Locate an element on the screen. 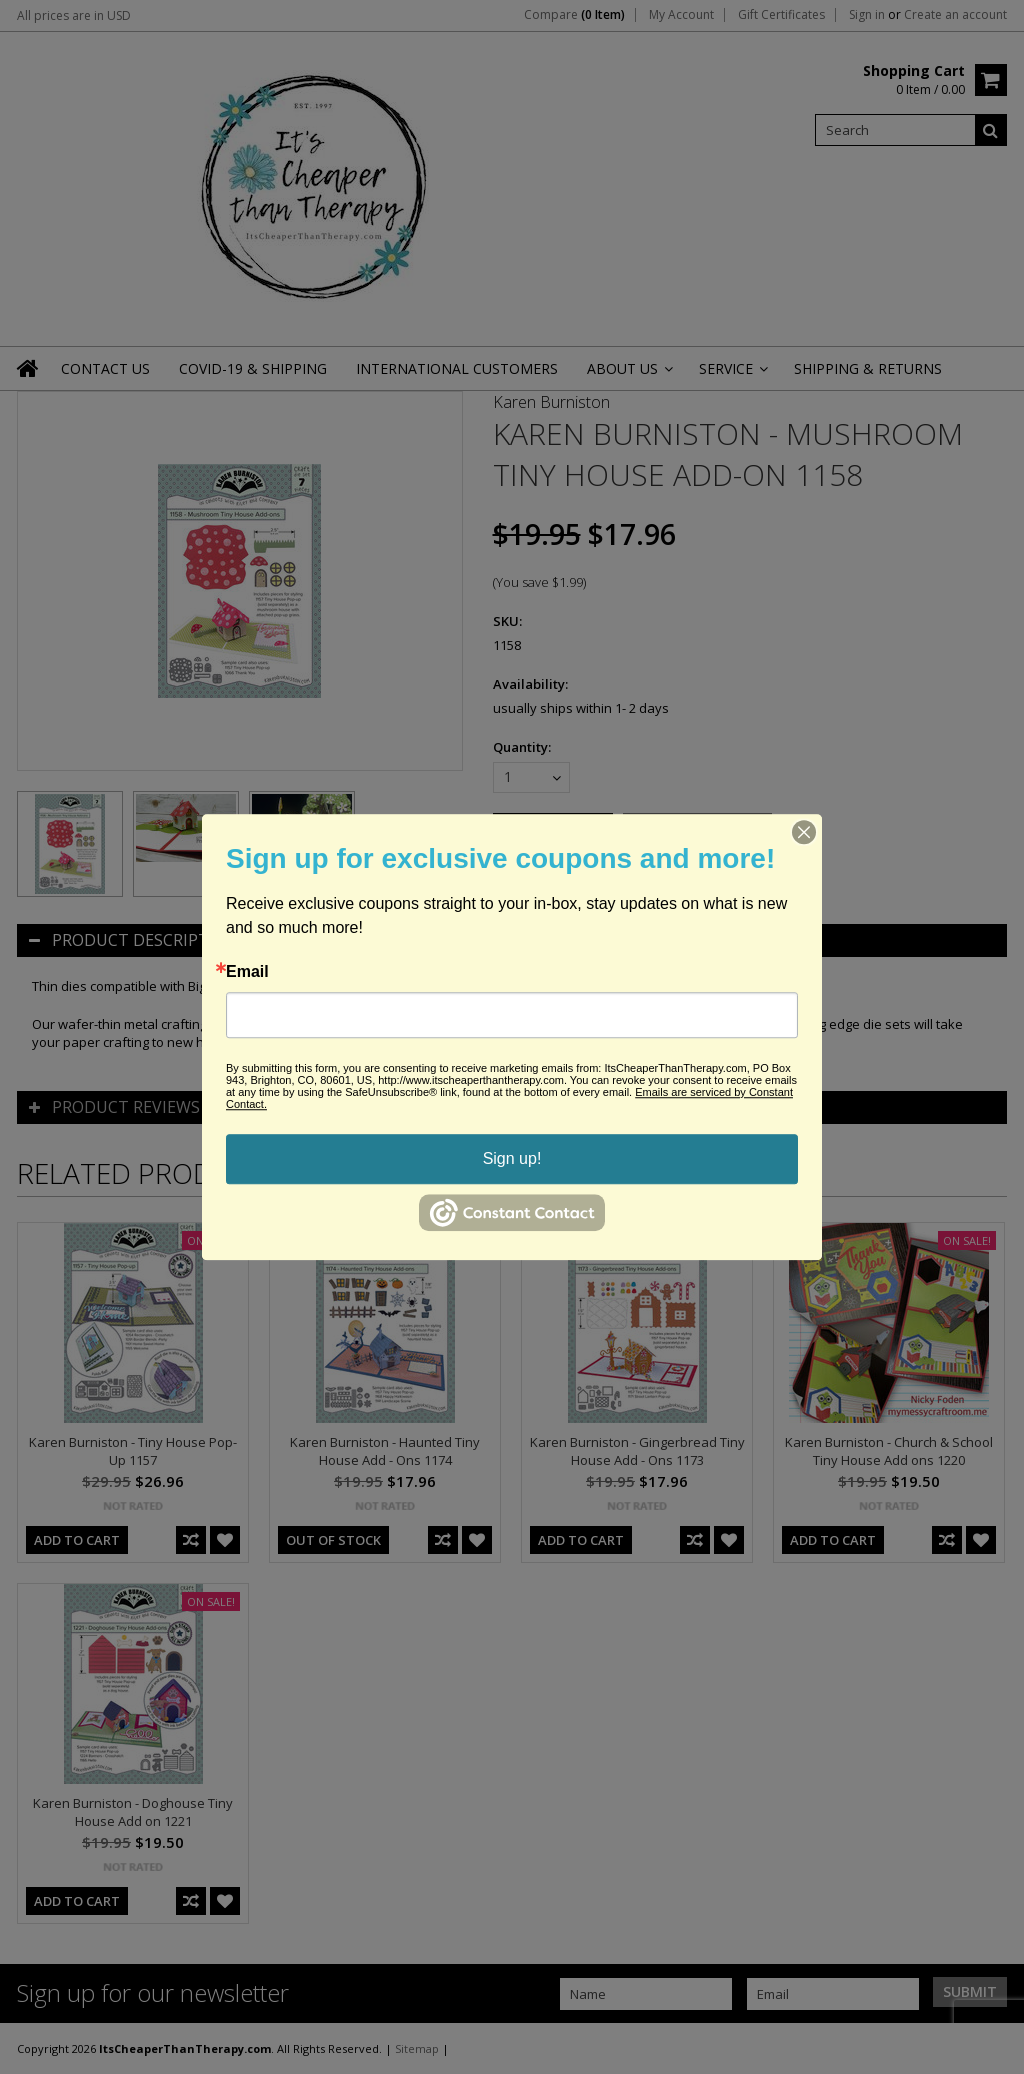  Sign up! is located at coordinates (512, 1158).